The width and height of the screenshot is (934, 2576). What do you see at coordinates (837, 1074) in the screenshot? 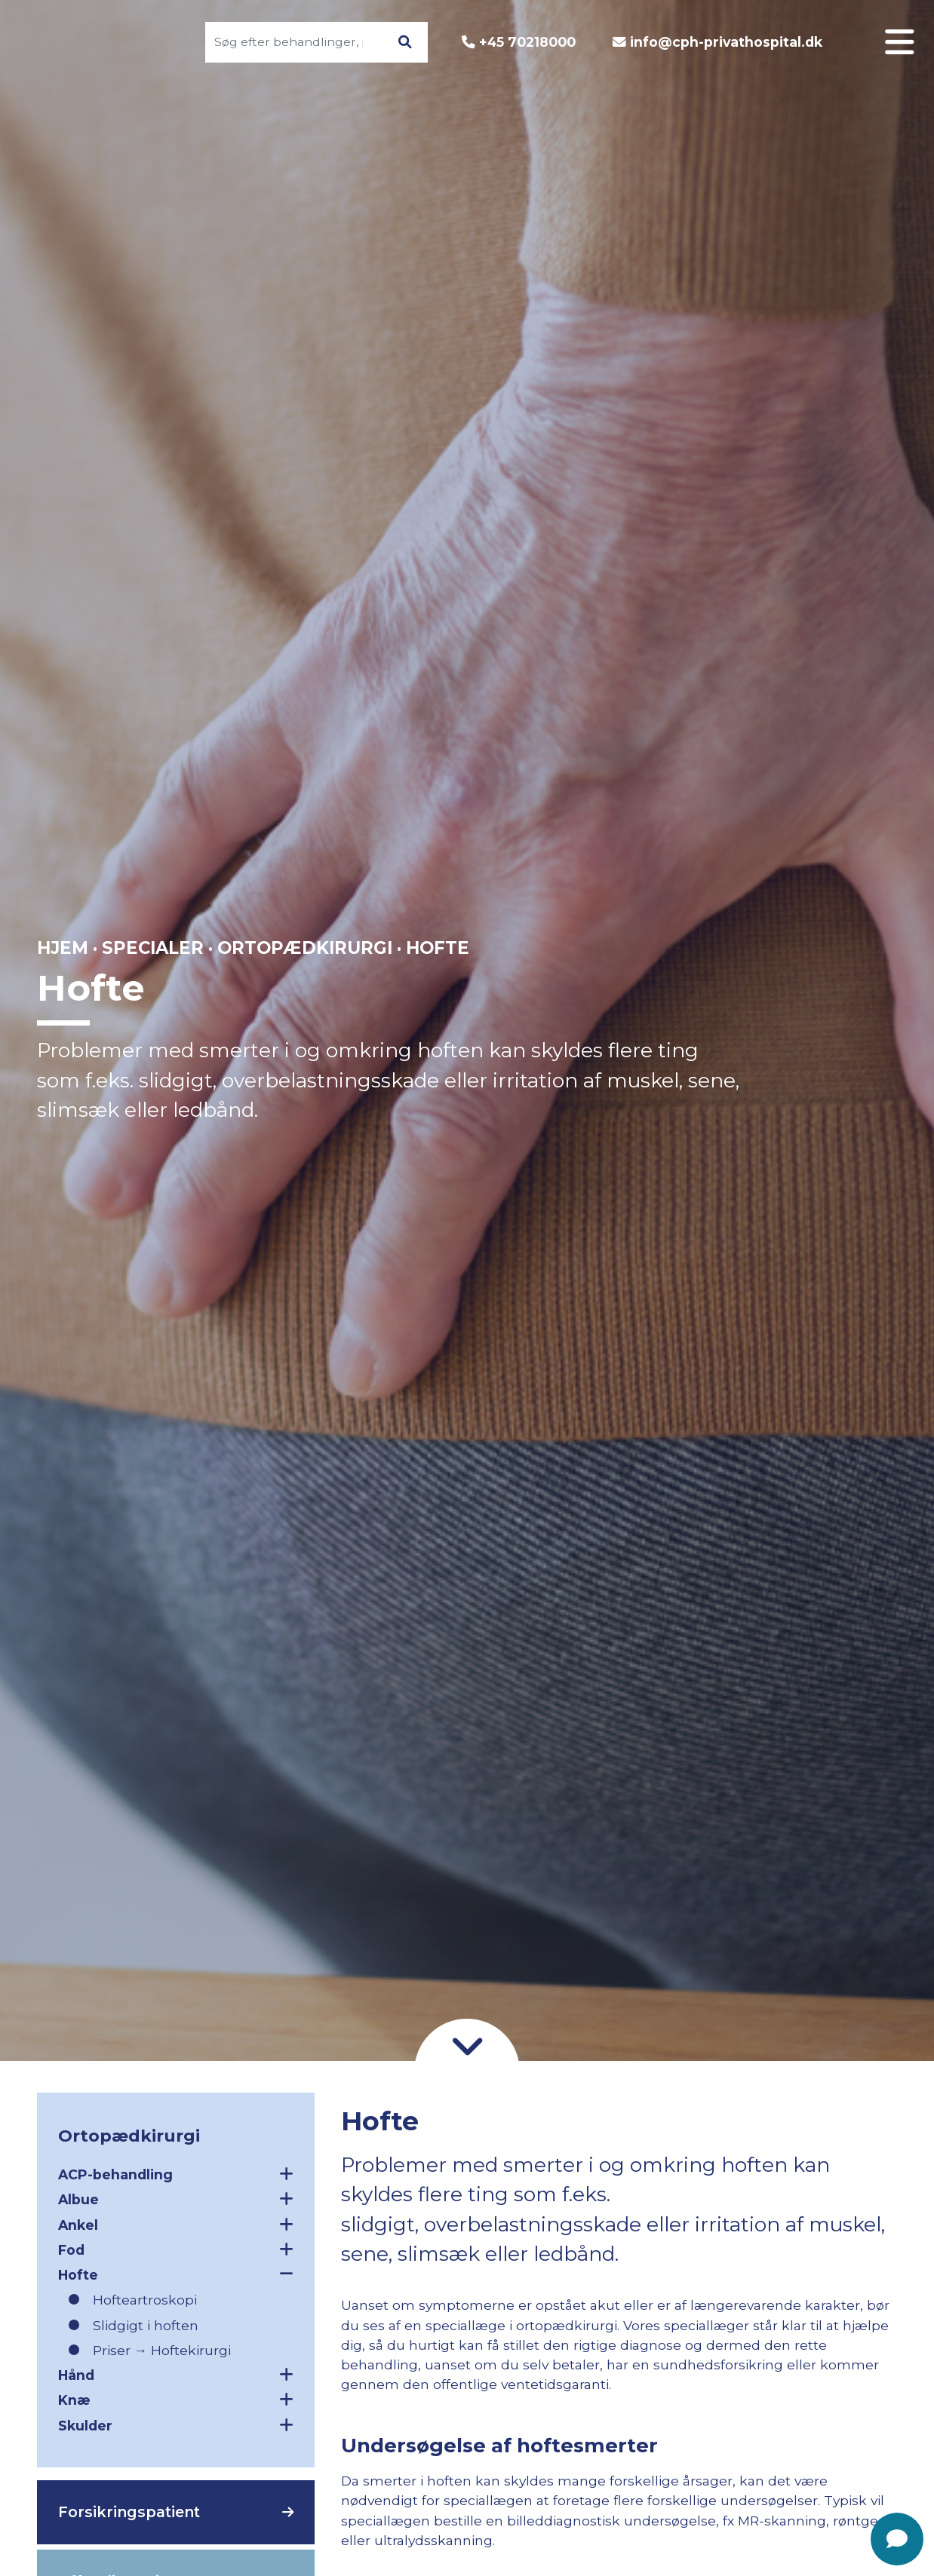
I see `Kontakt` at bounding box center [837, 1074].